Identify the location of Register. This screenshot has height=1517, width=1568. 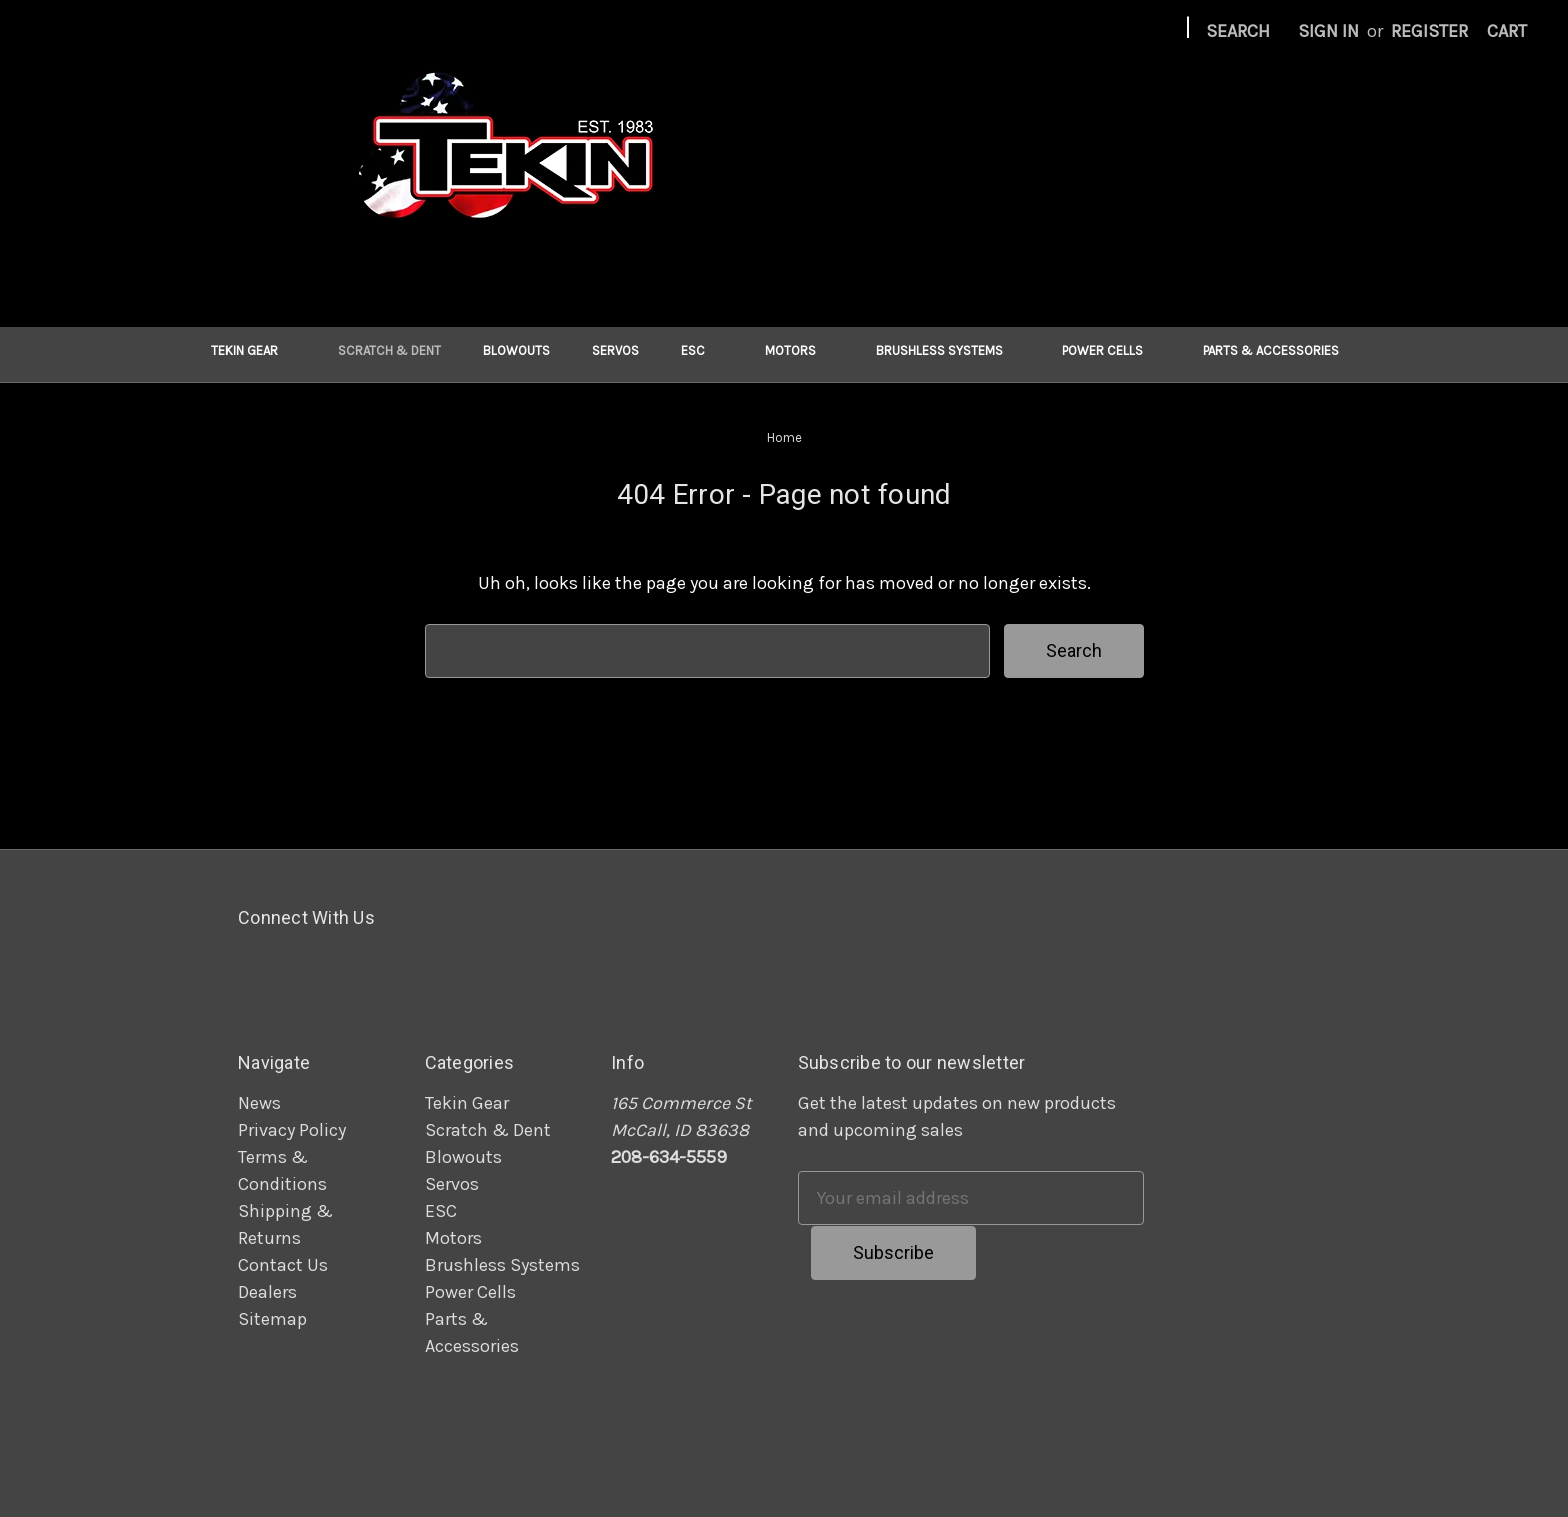
(1429, 31).